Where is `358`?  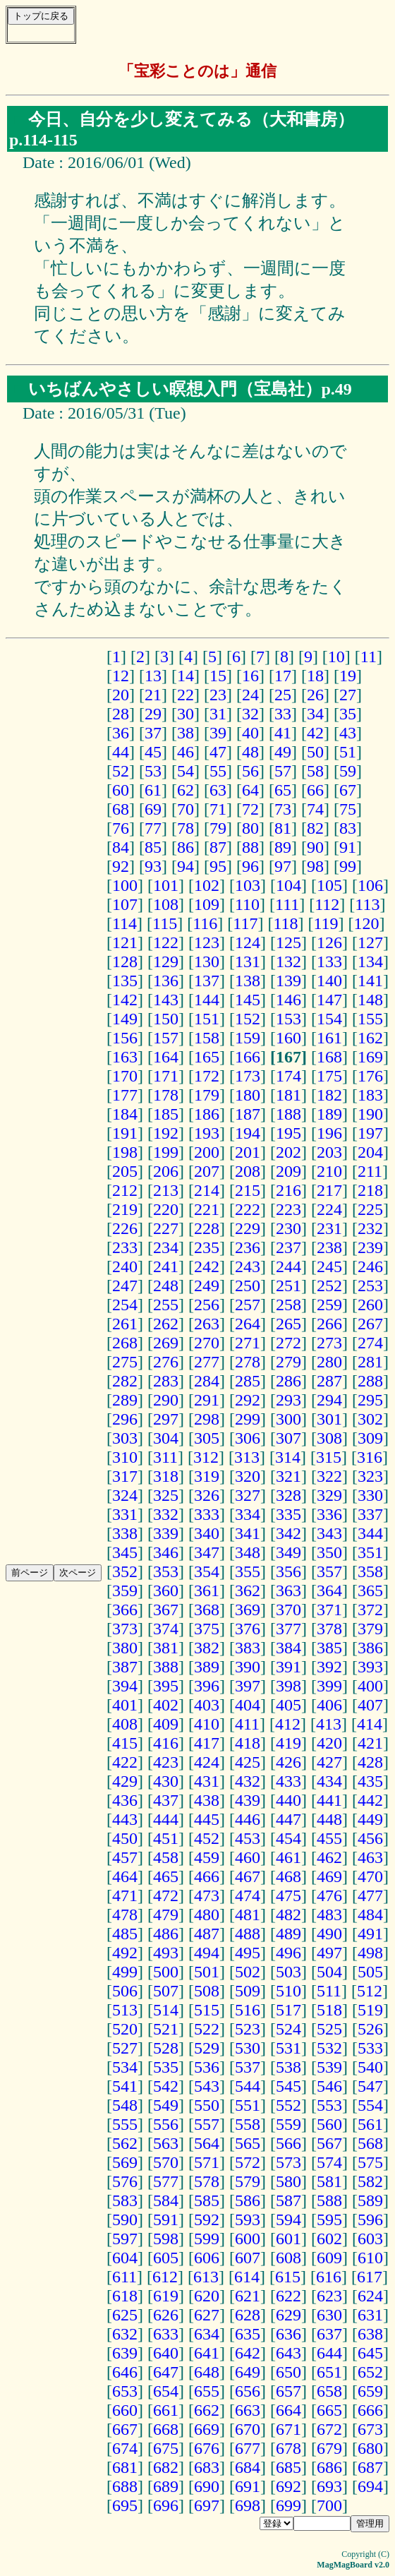
358 is located at coordinates (370, 1571).